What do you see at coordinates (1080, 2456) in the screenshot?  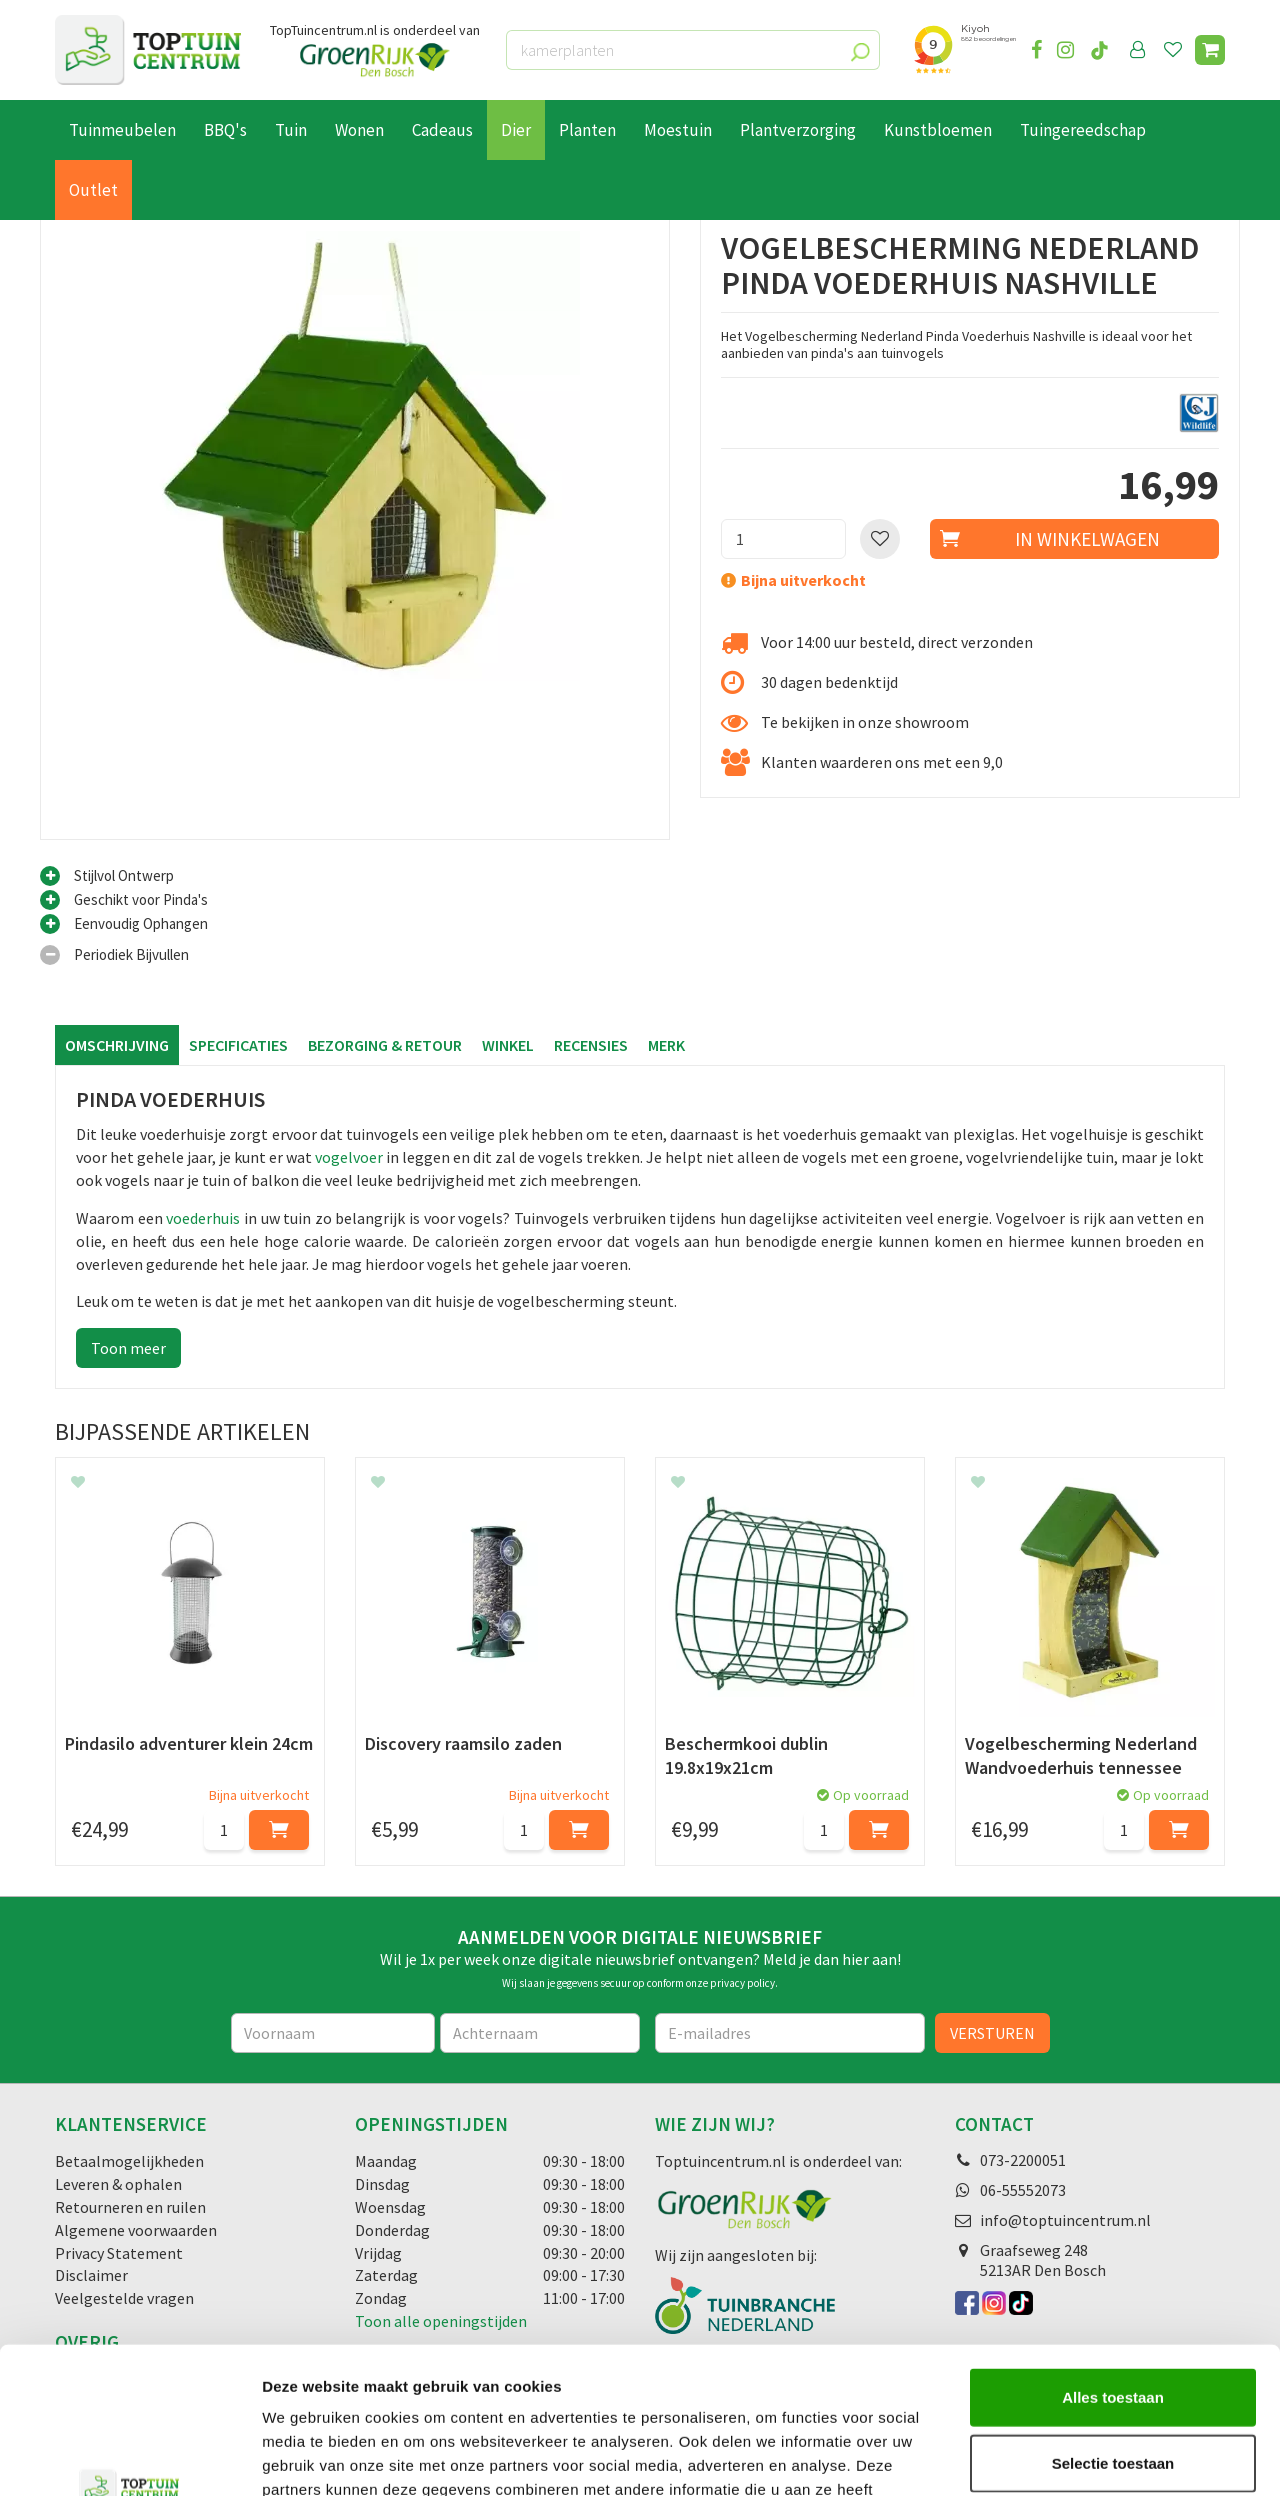 I see `Details tonen` at bounding box center [1080, 2456].